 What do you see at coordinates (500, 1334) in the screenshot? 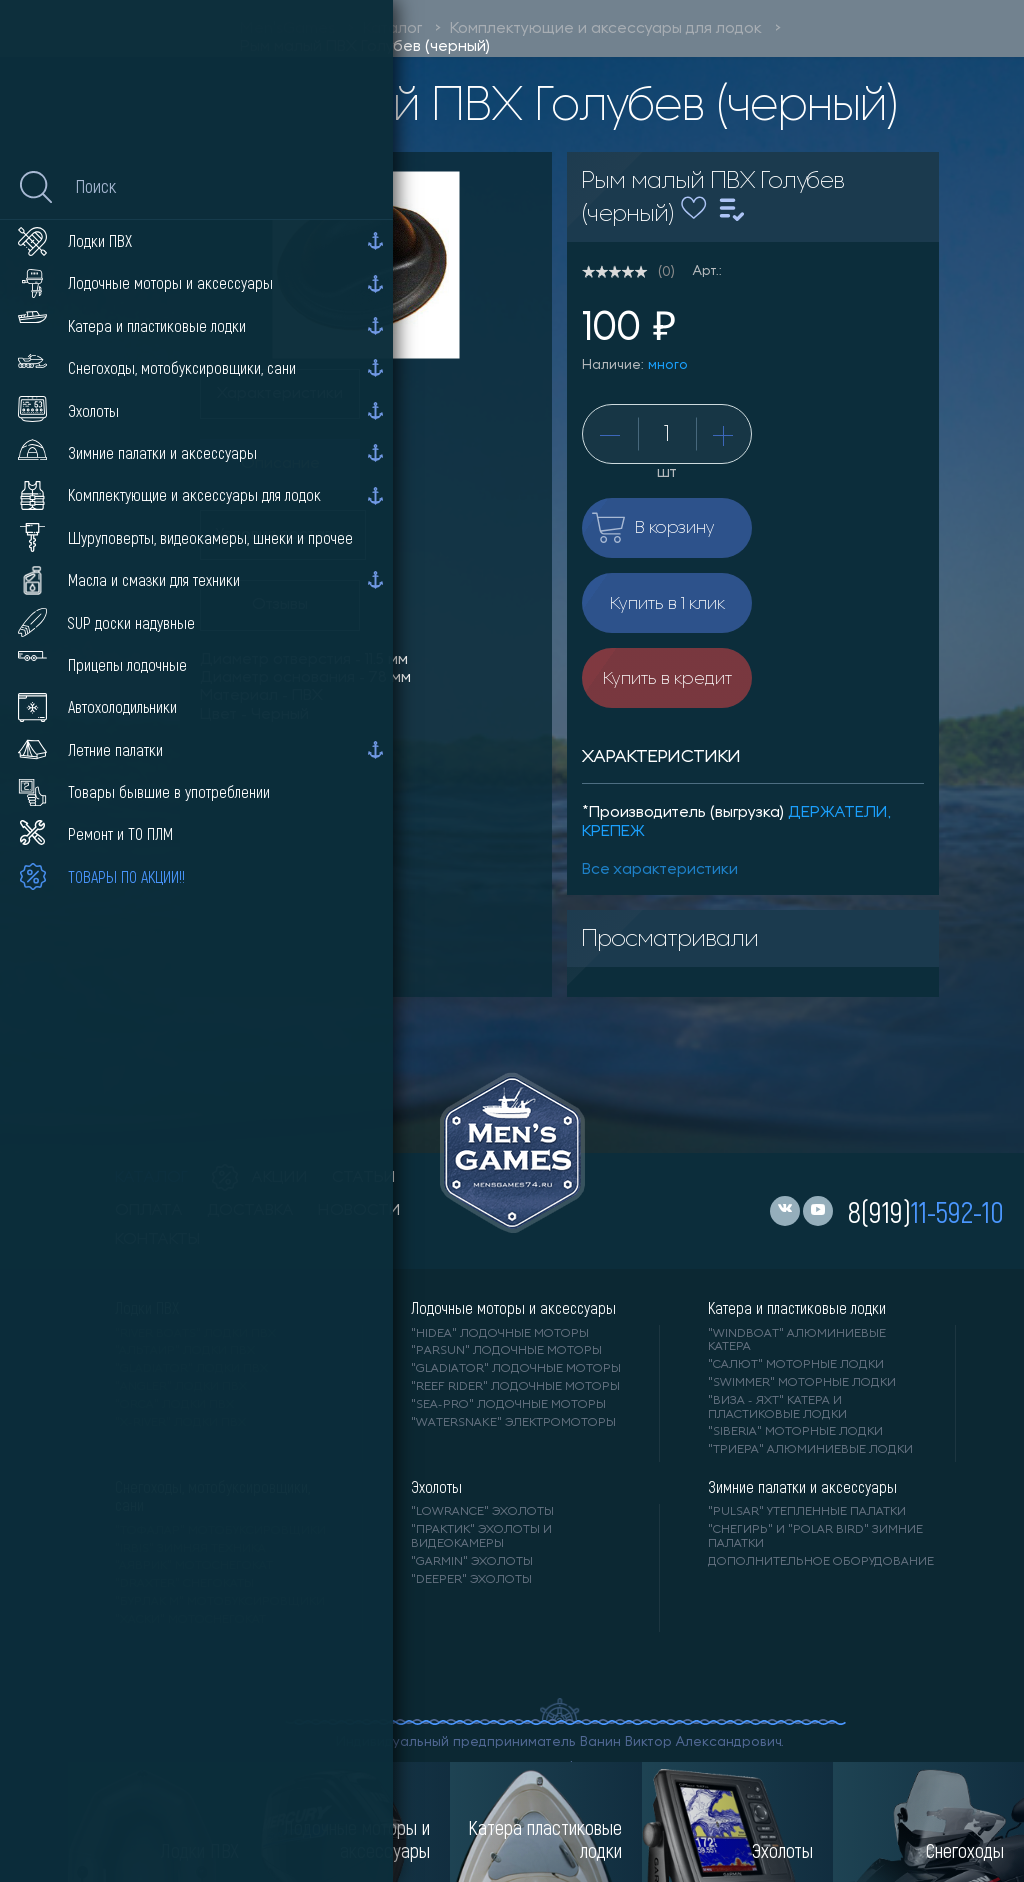
I see `"HIDEA" лодочные моторы` at bounding box center [500, 1334].